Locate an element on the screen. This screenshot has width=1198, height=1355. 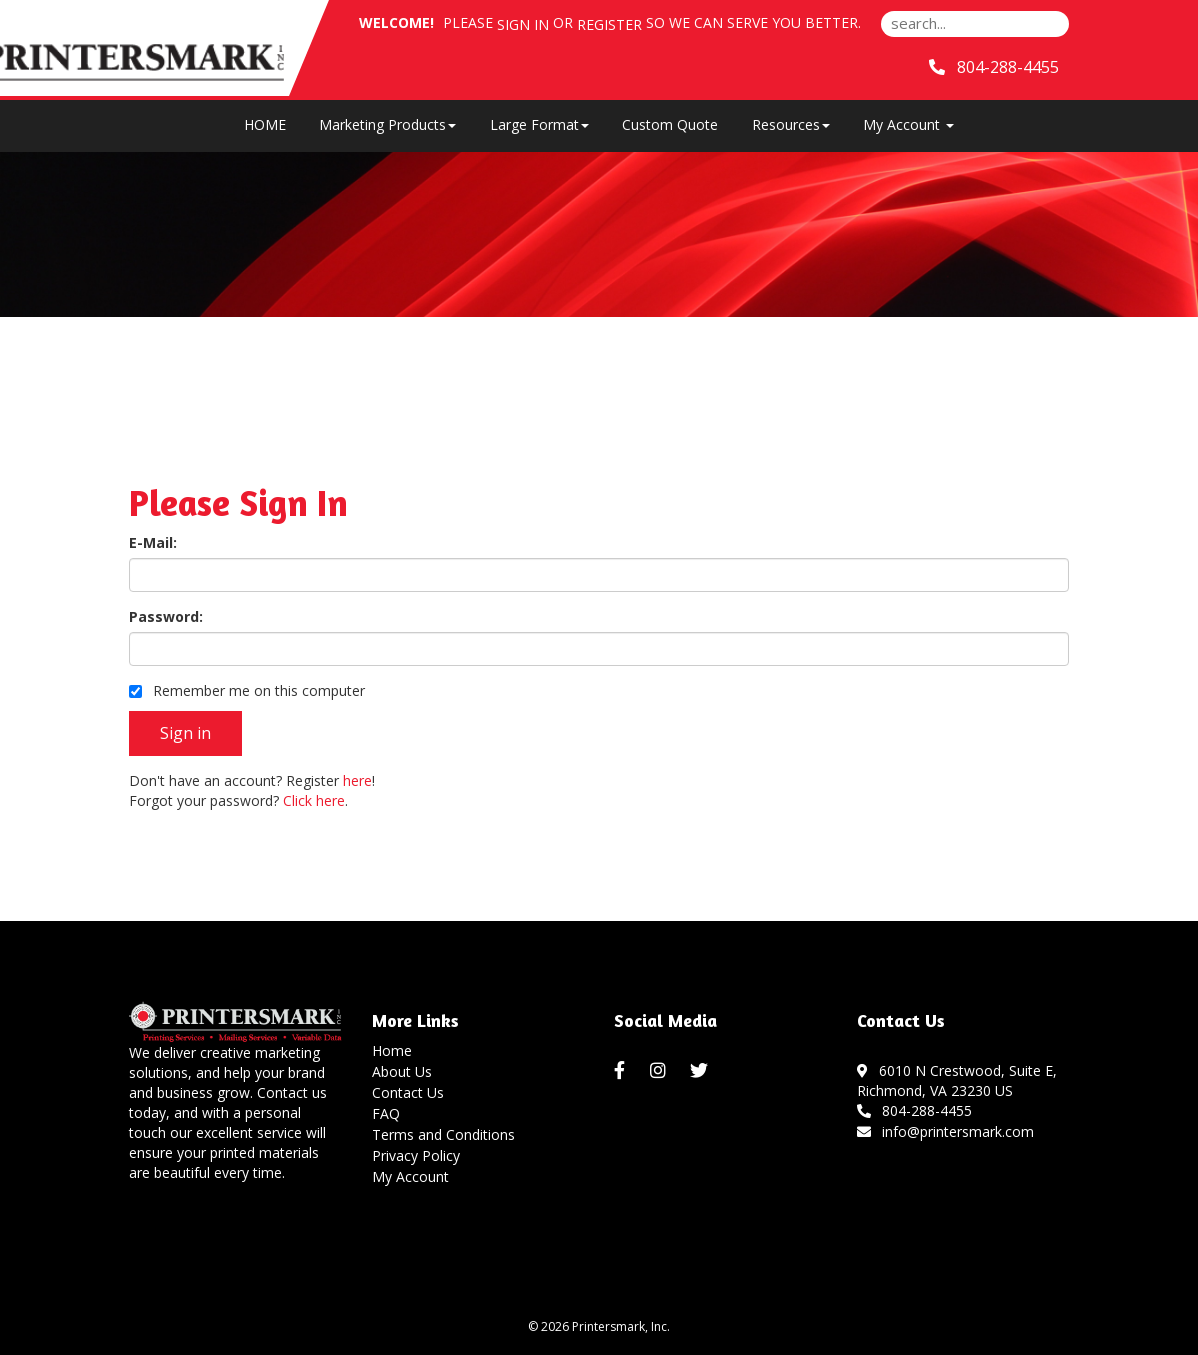
My Account is located at coordinates (410, 1176).